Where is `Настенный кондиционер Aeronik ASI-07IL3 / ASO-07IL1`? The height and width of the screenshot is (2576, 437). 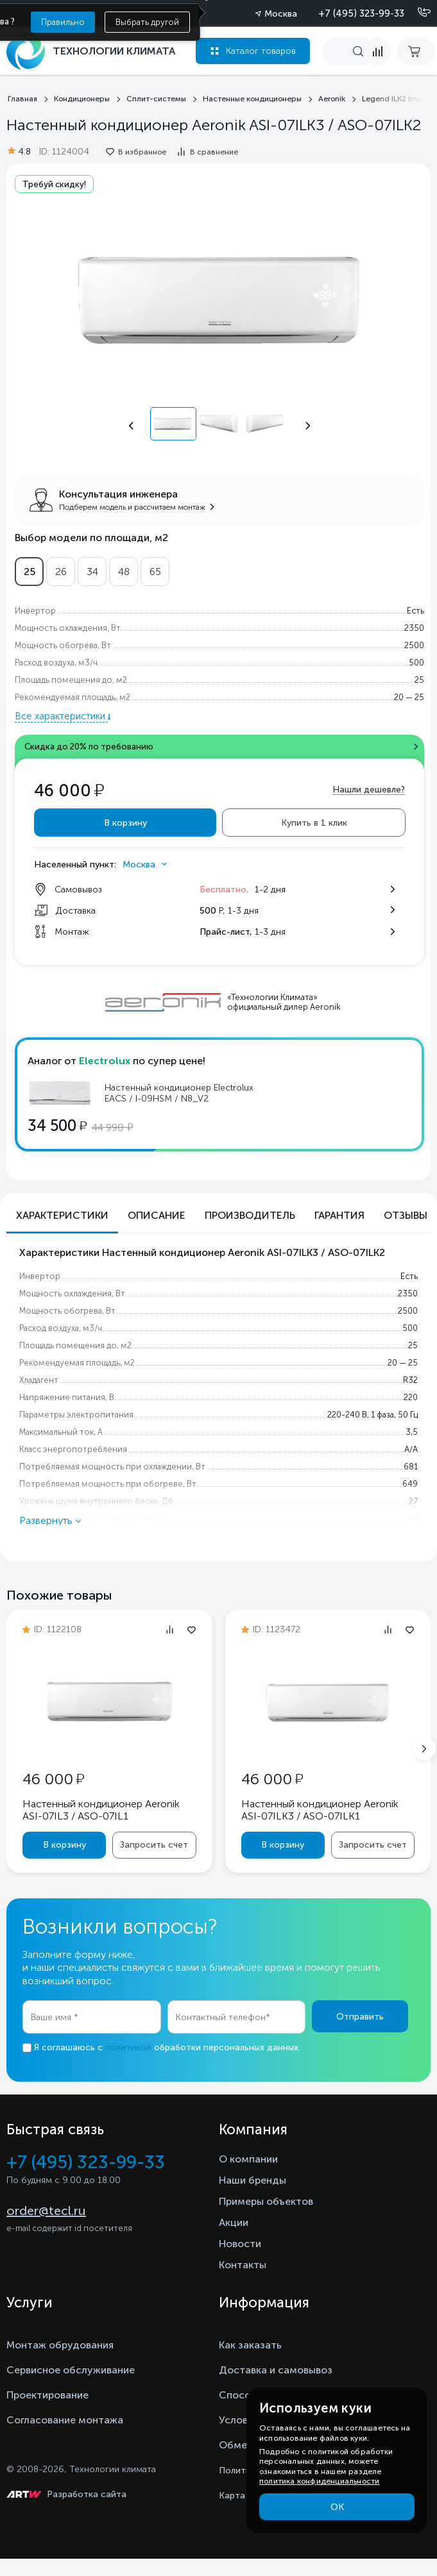
Настенный кондиционер Aeronik ASI-07IL3 / ASO-07IL1 is located at coordinates (101, 1810).